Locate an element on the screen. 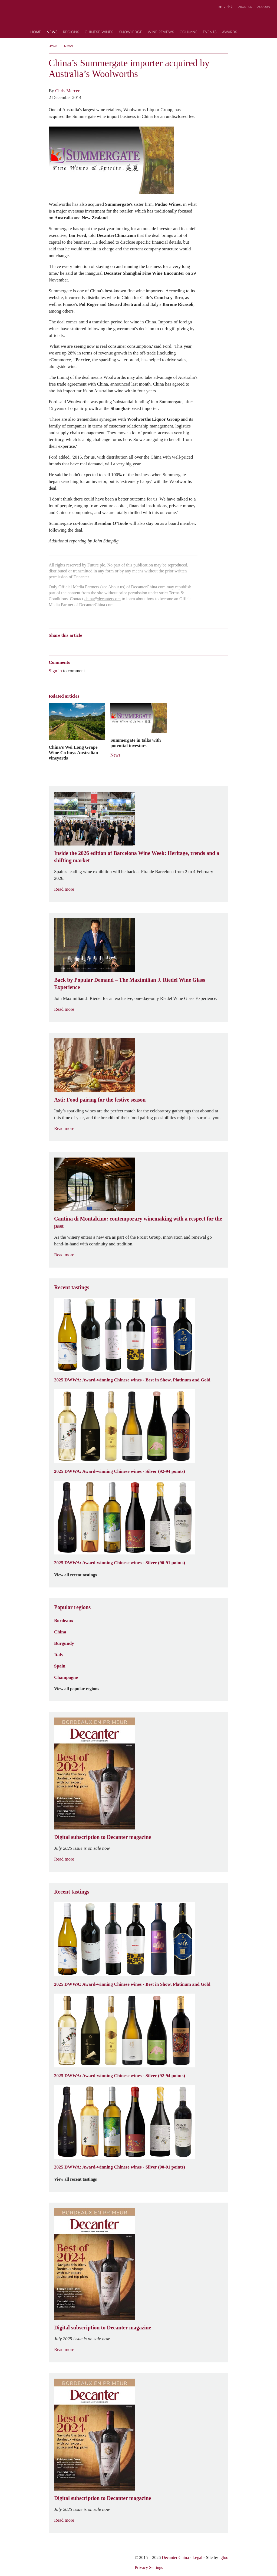  Home is located at coordinates (35, 32).